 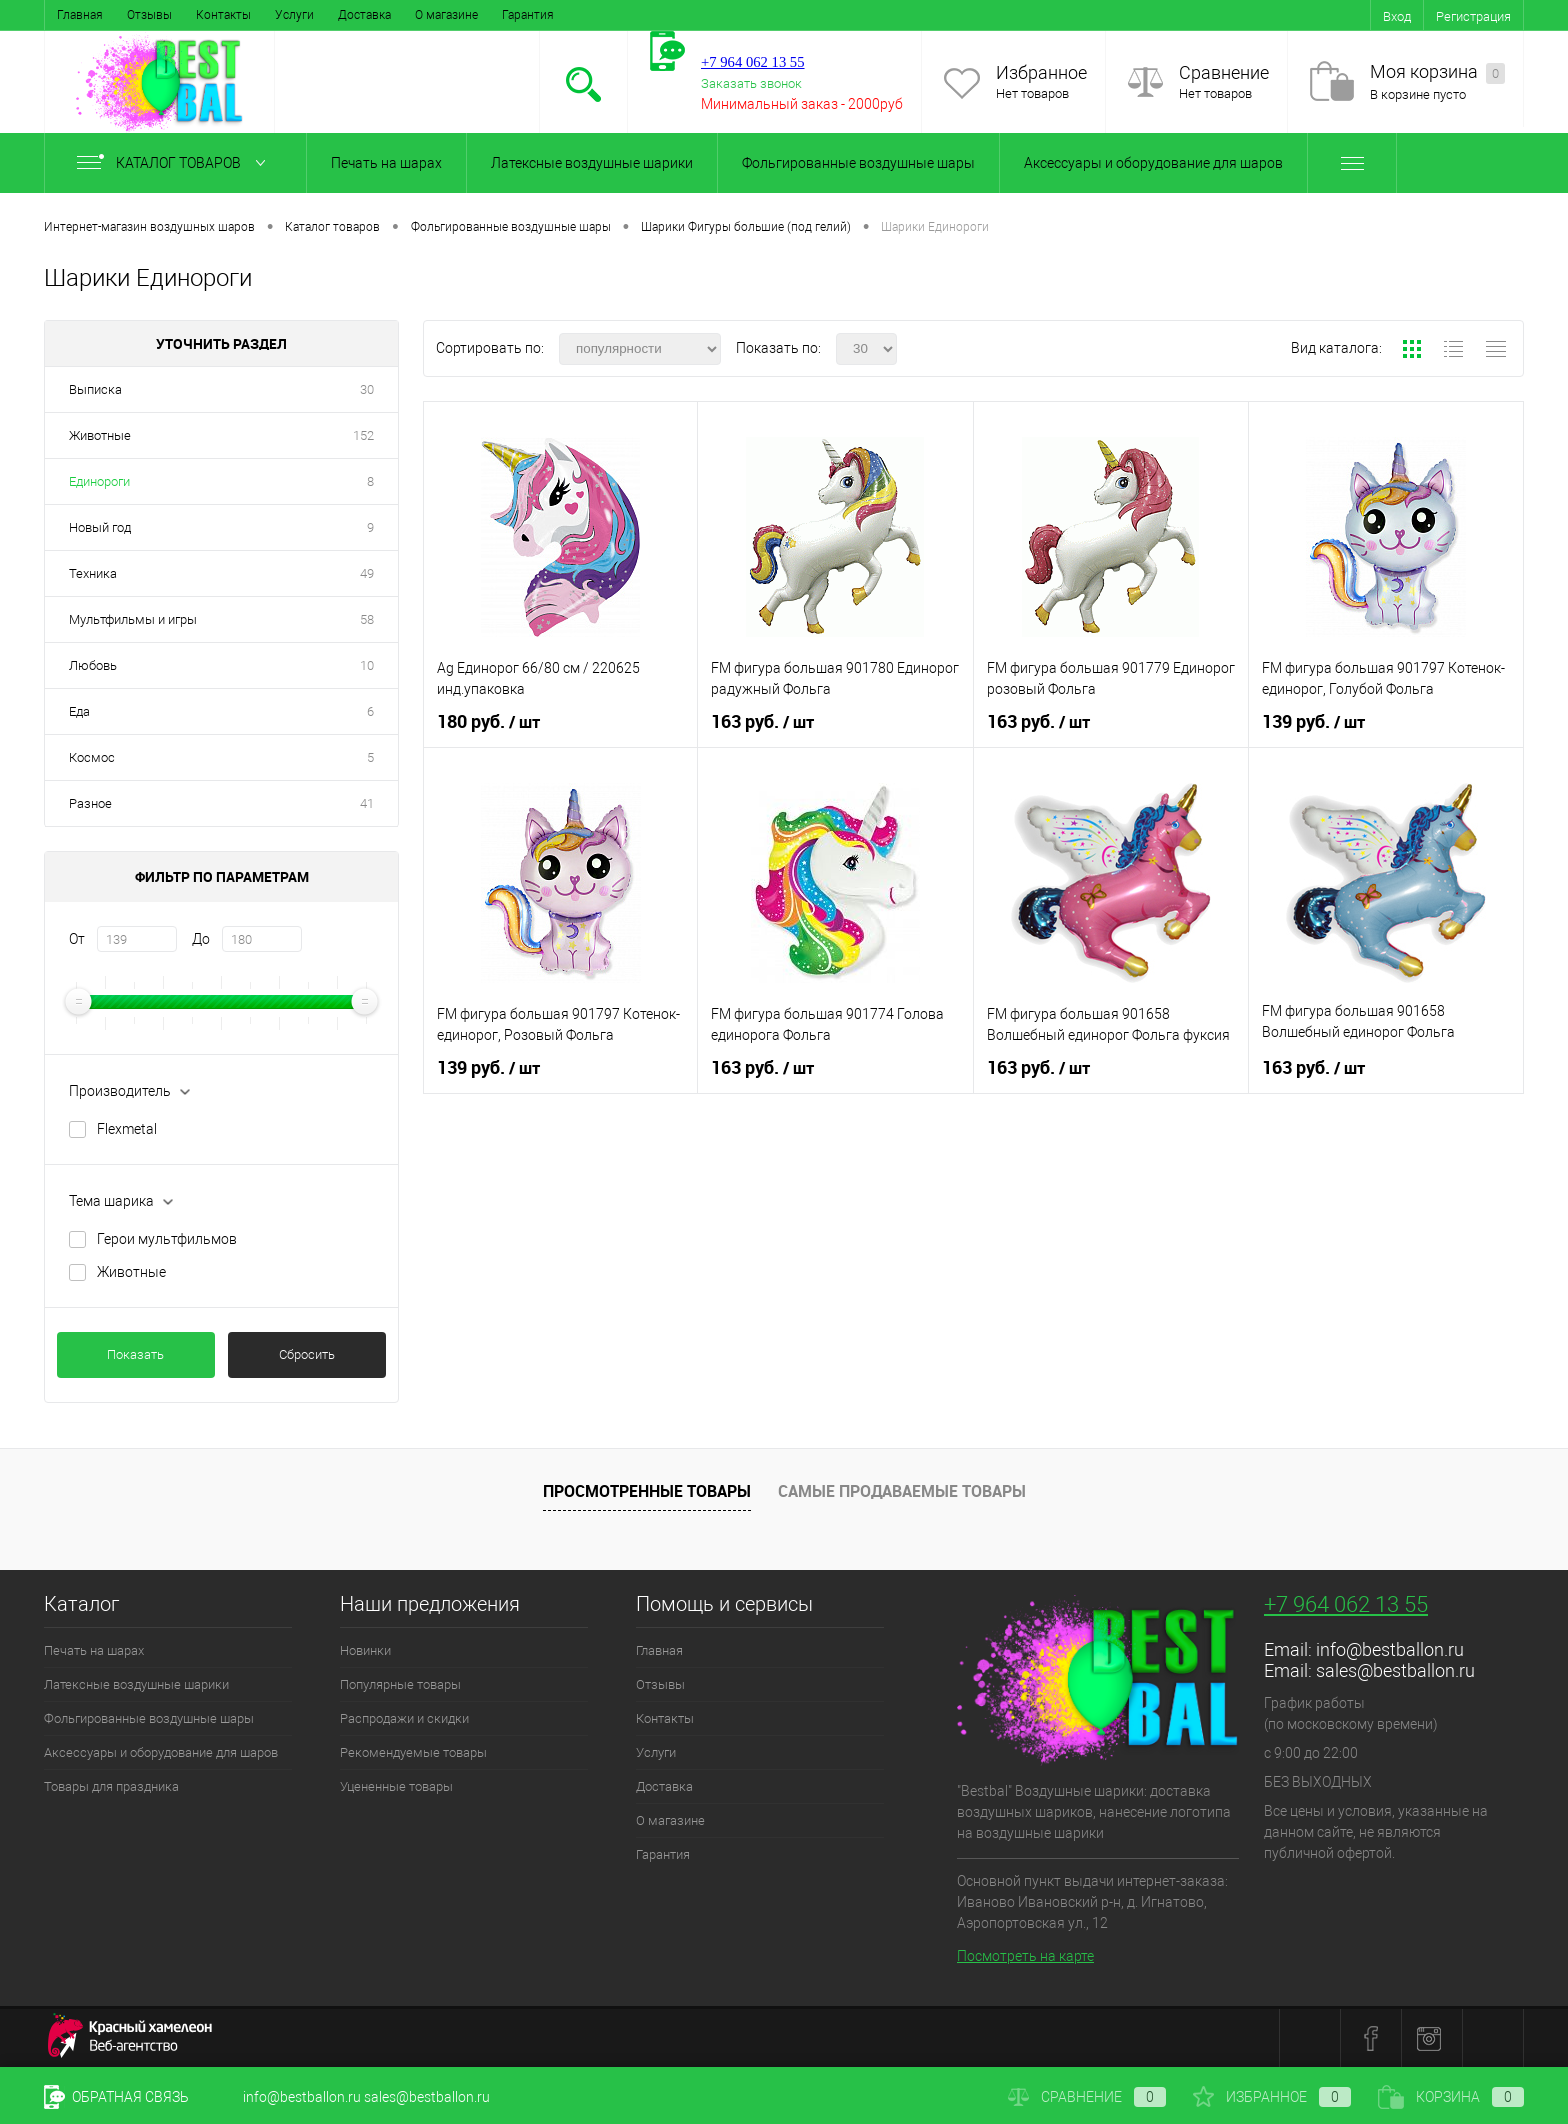 What do you see at coordinates (1390, 1649) in the screenshot?
I see `info@bestballon.ru` at bounding box center [1390, 1649].